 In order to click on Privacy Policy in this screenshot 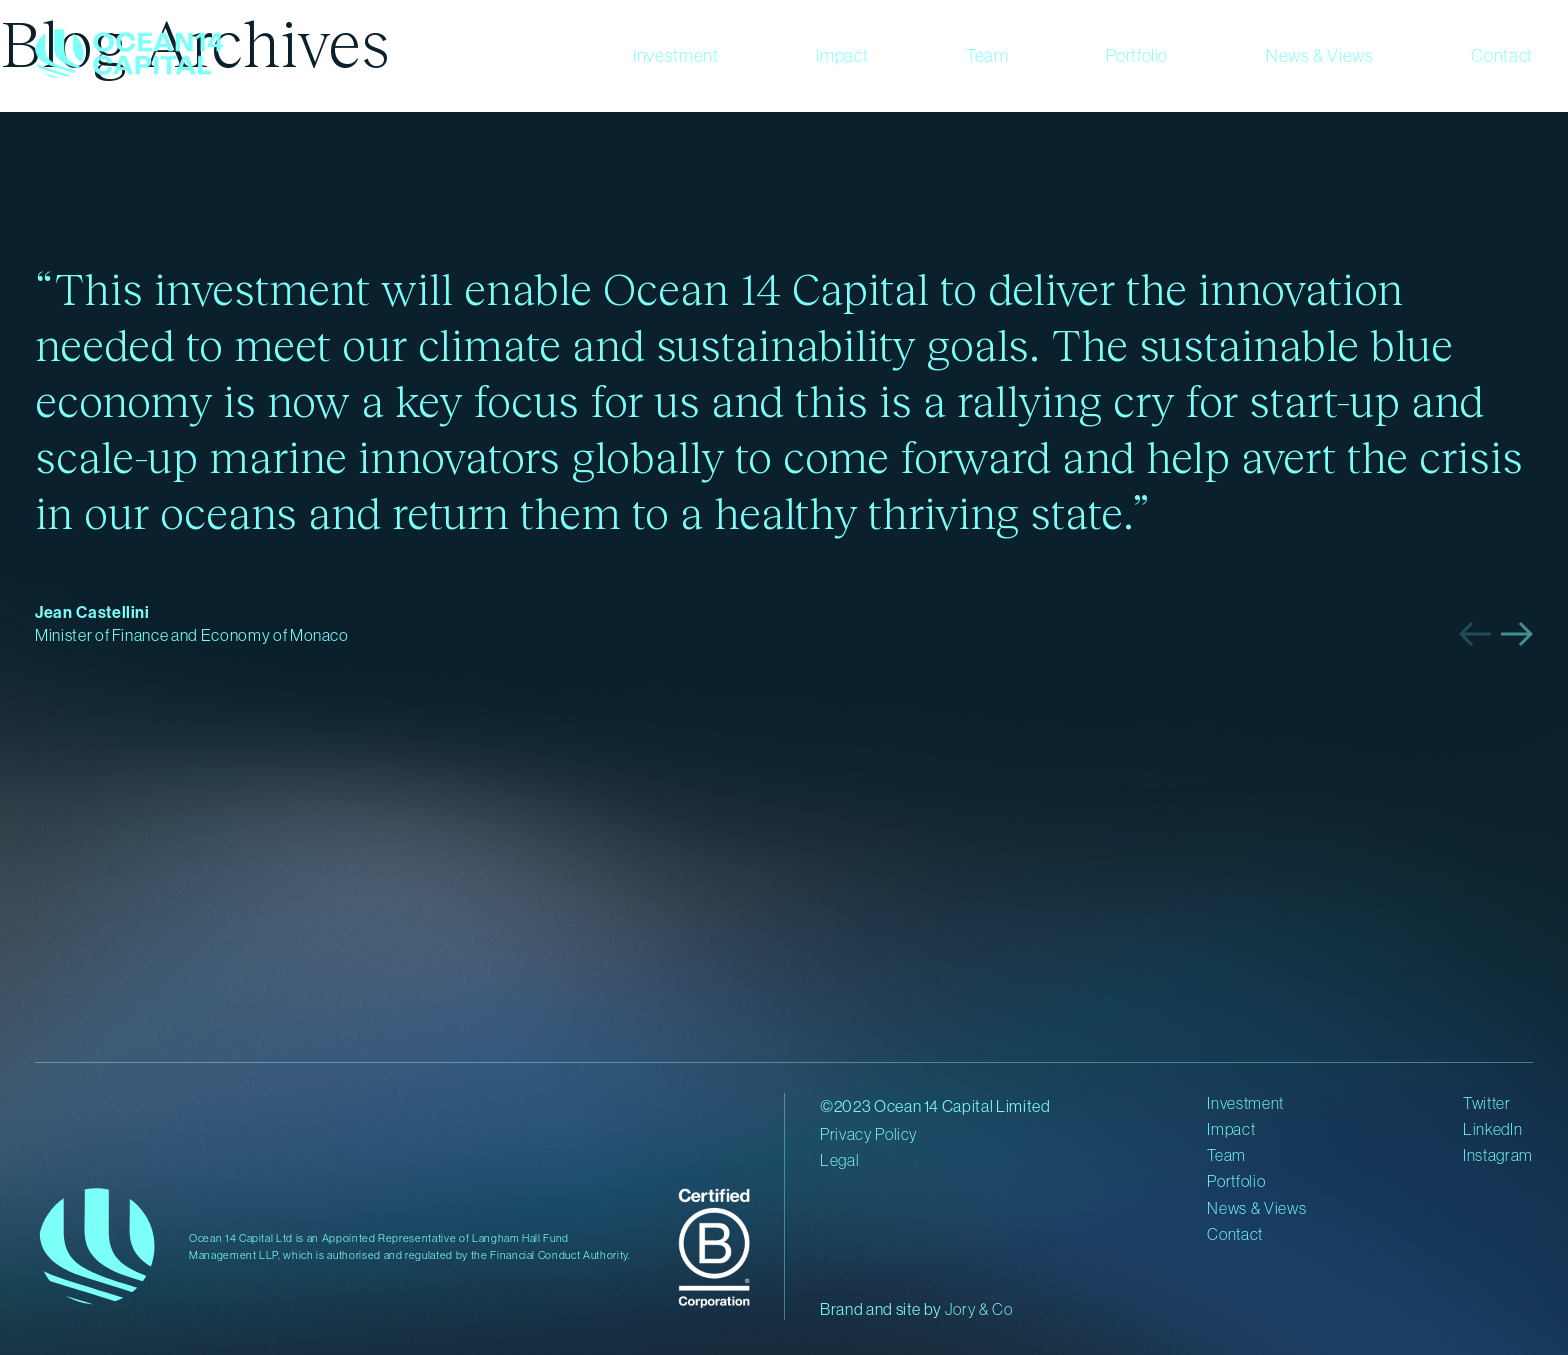, I will do `click(868, 1134)`.